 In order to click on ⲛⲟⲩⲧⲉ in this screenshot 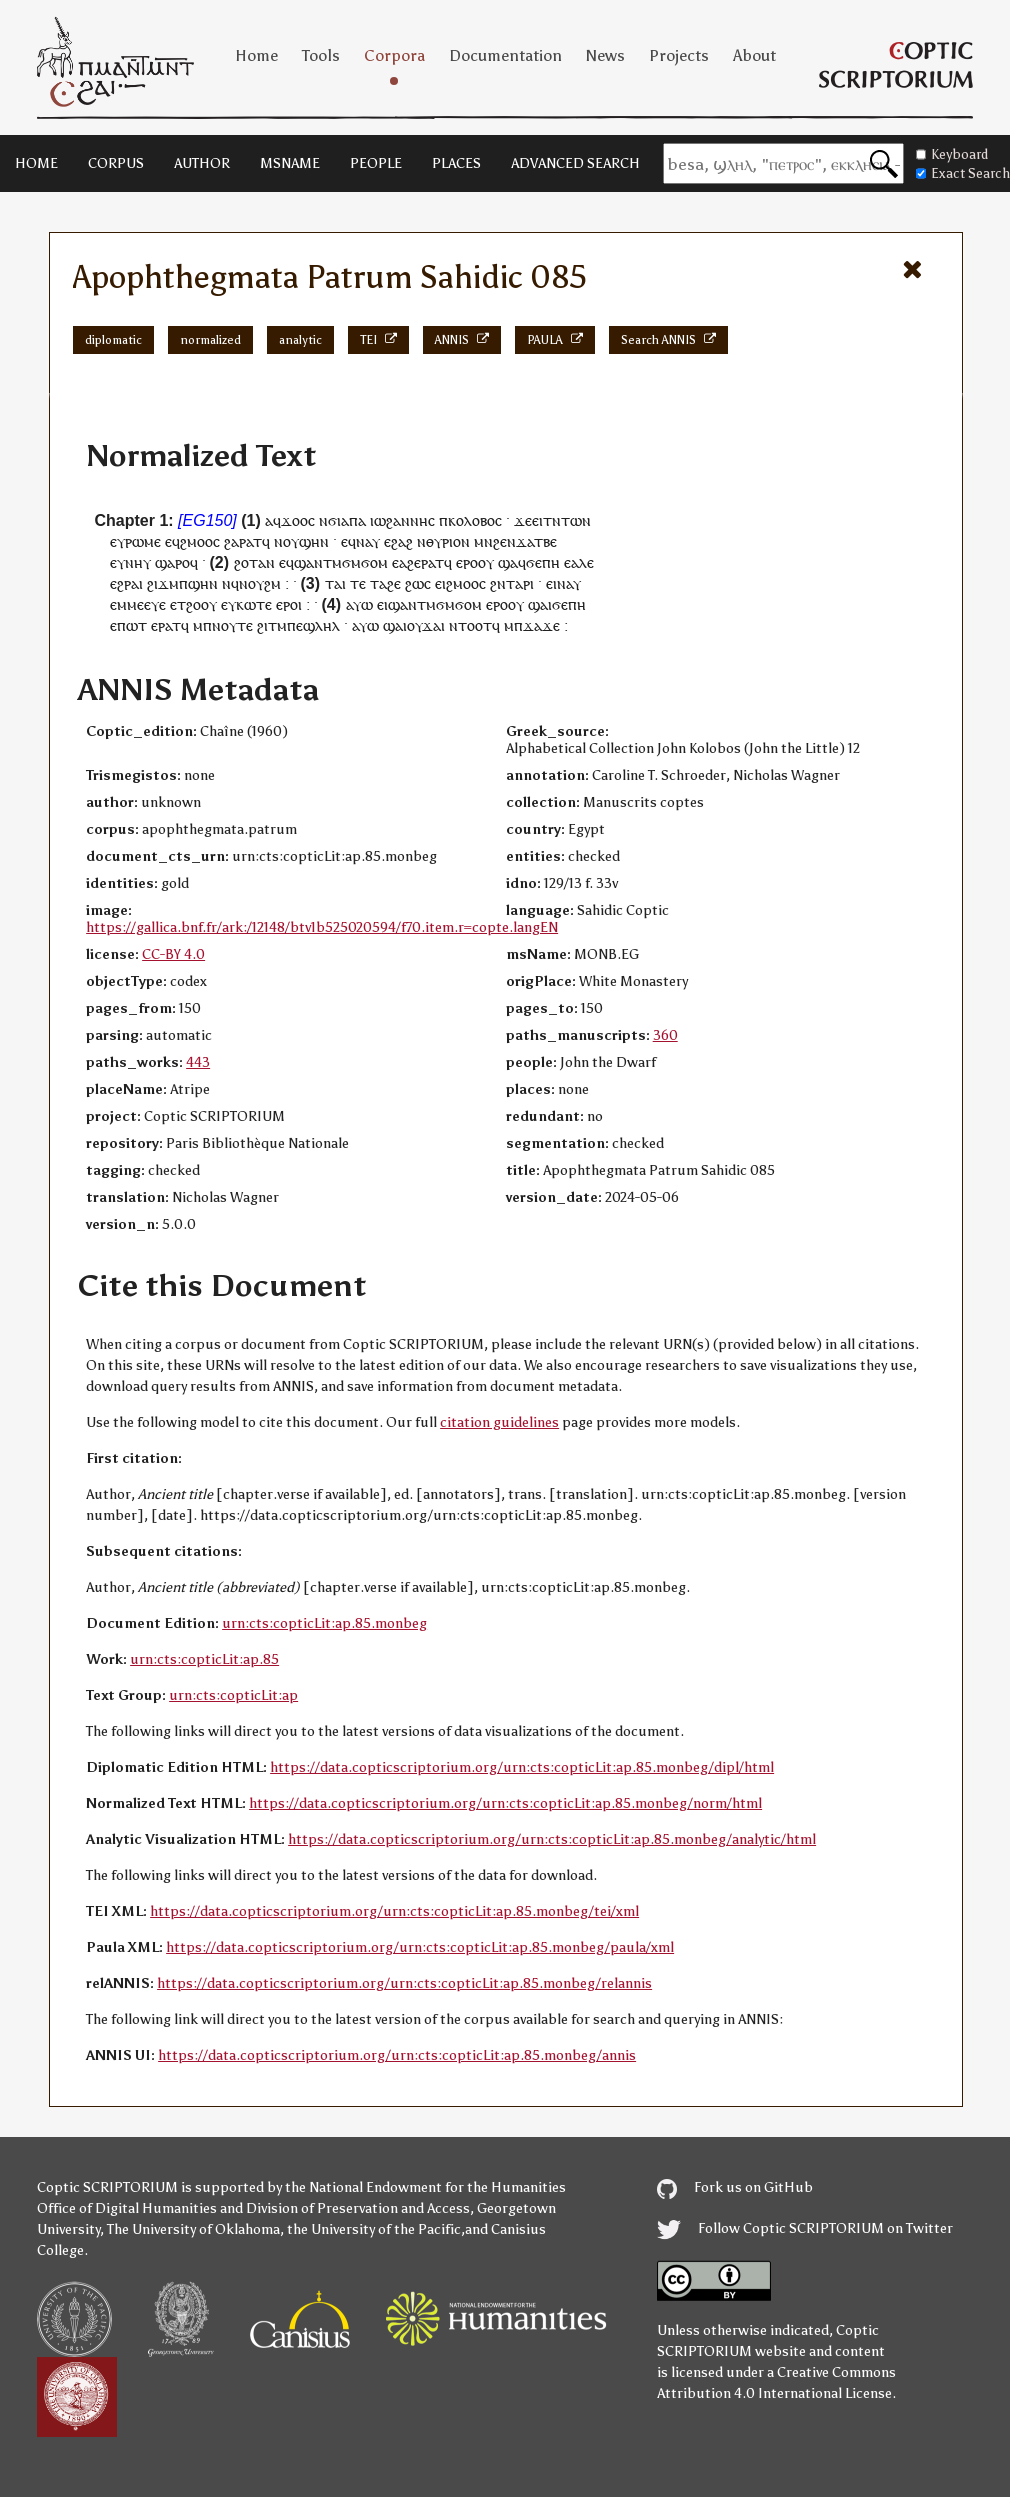, I will do `click(232, 625)`.